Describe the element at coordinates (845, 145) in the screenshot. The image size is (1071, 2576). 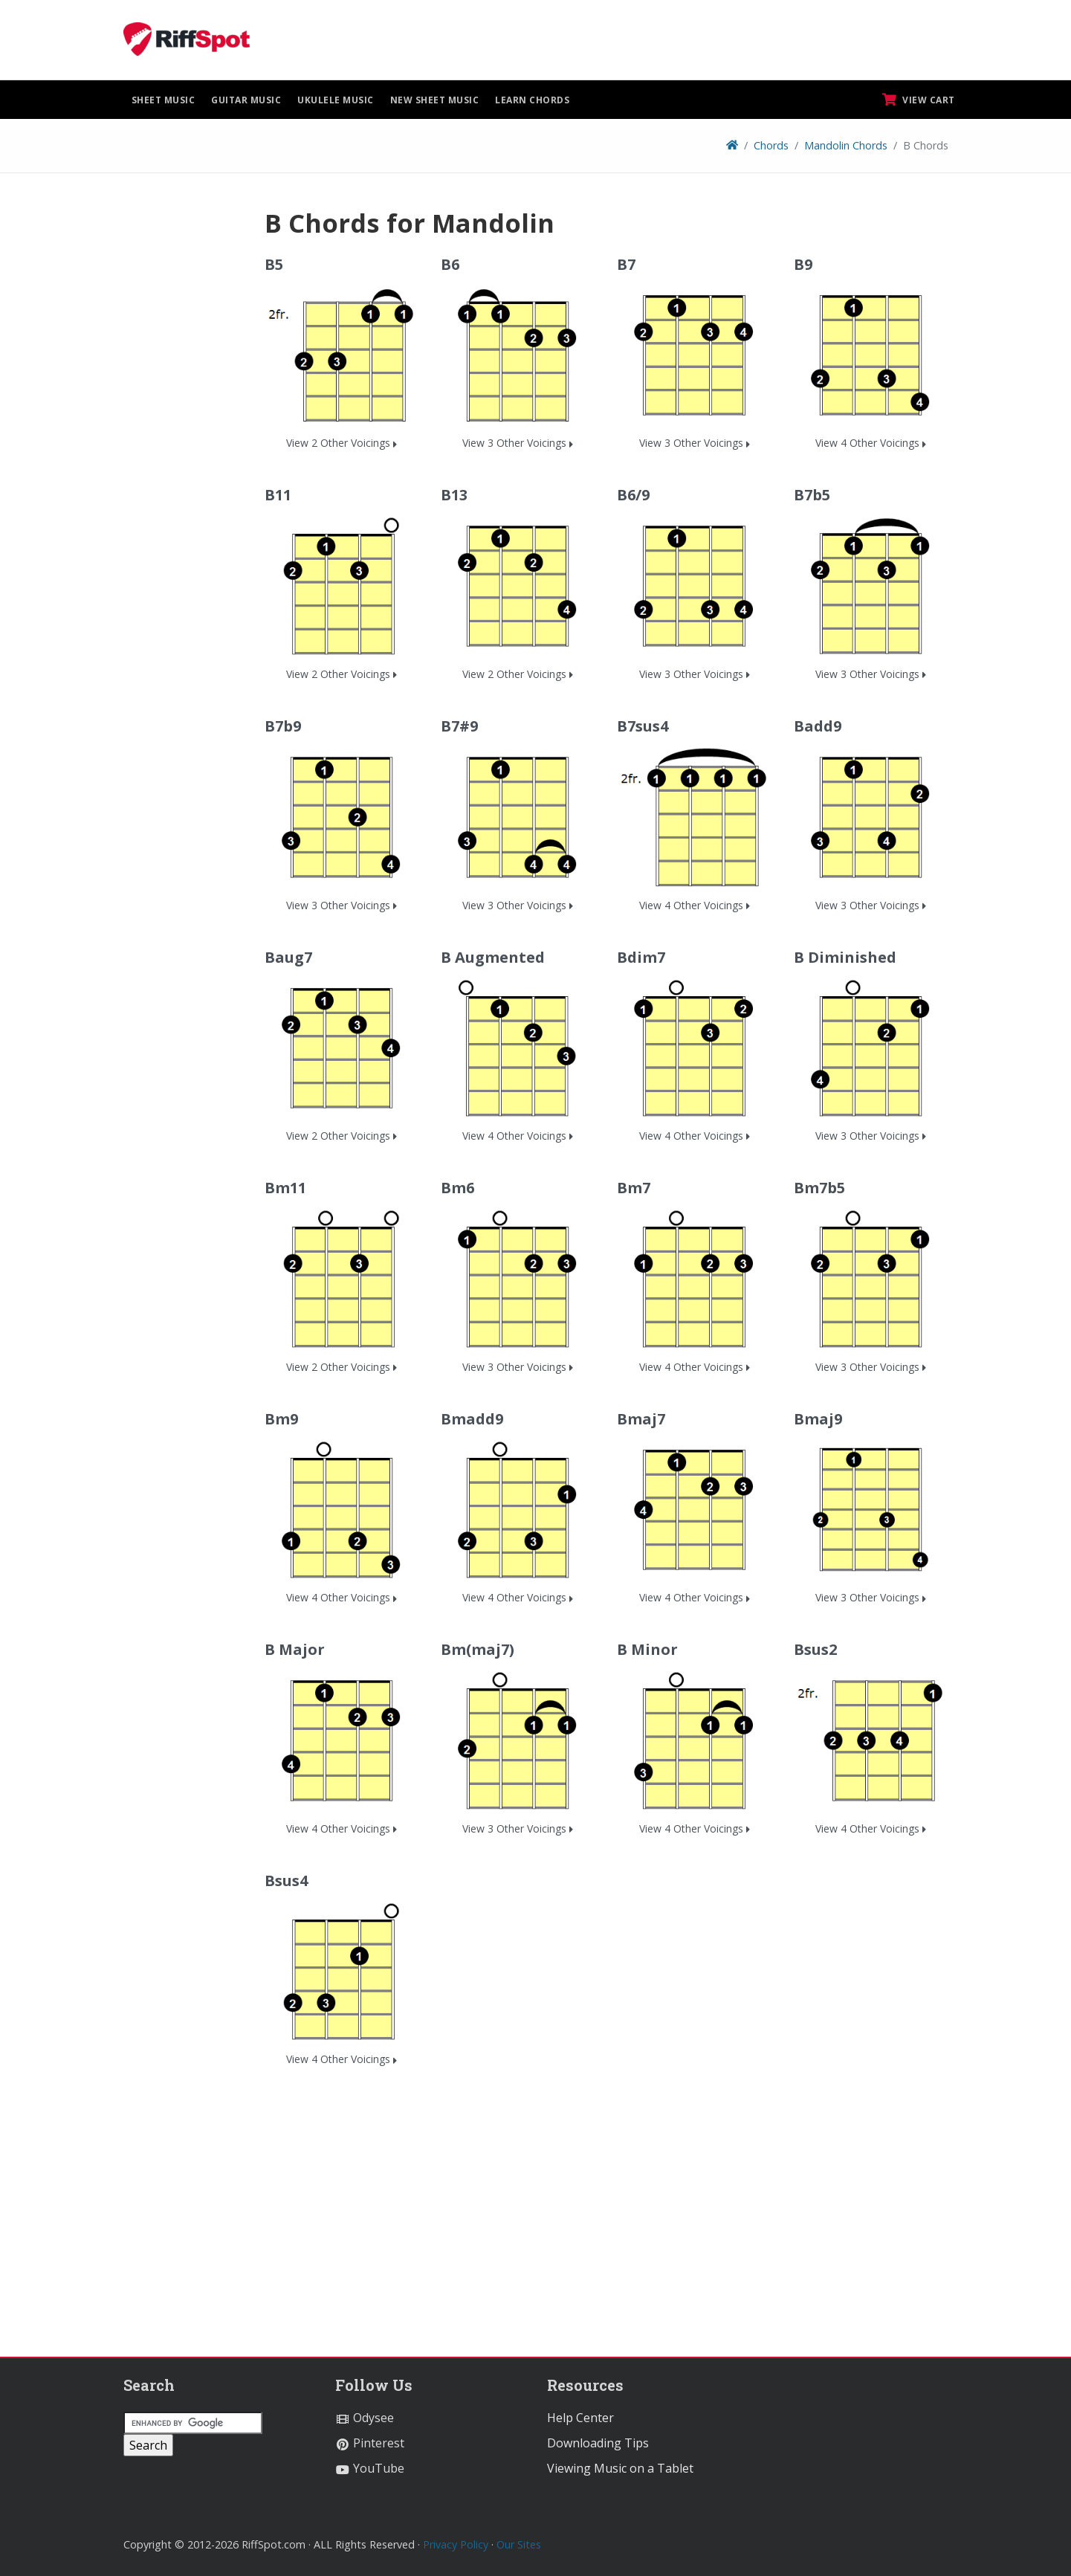
I see `Mandolin Chords` at that location.